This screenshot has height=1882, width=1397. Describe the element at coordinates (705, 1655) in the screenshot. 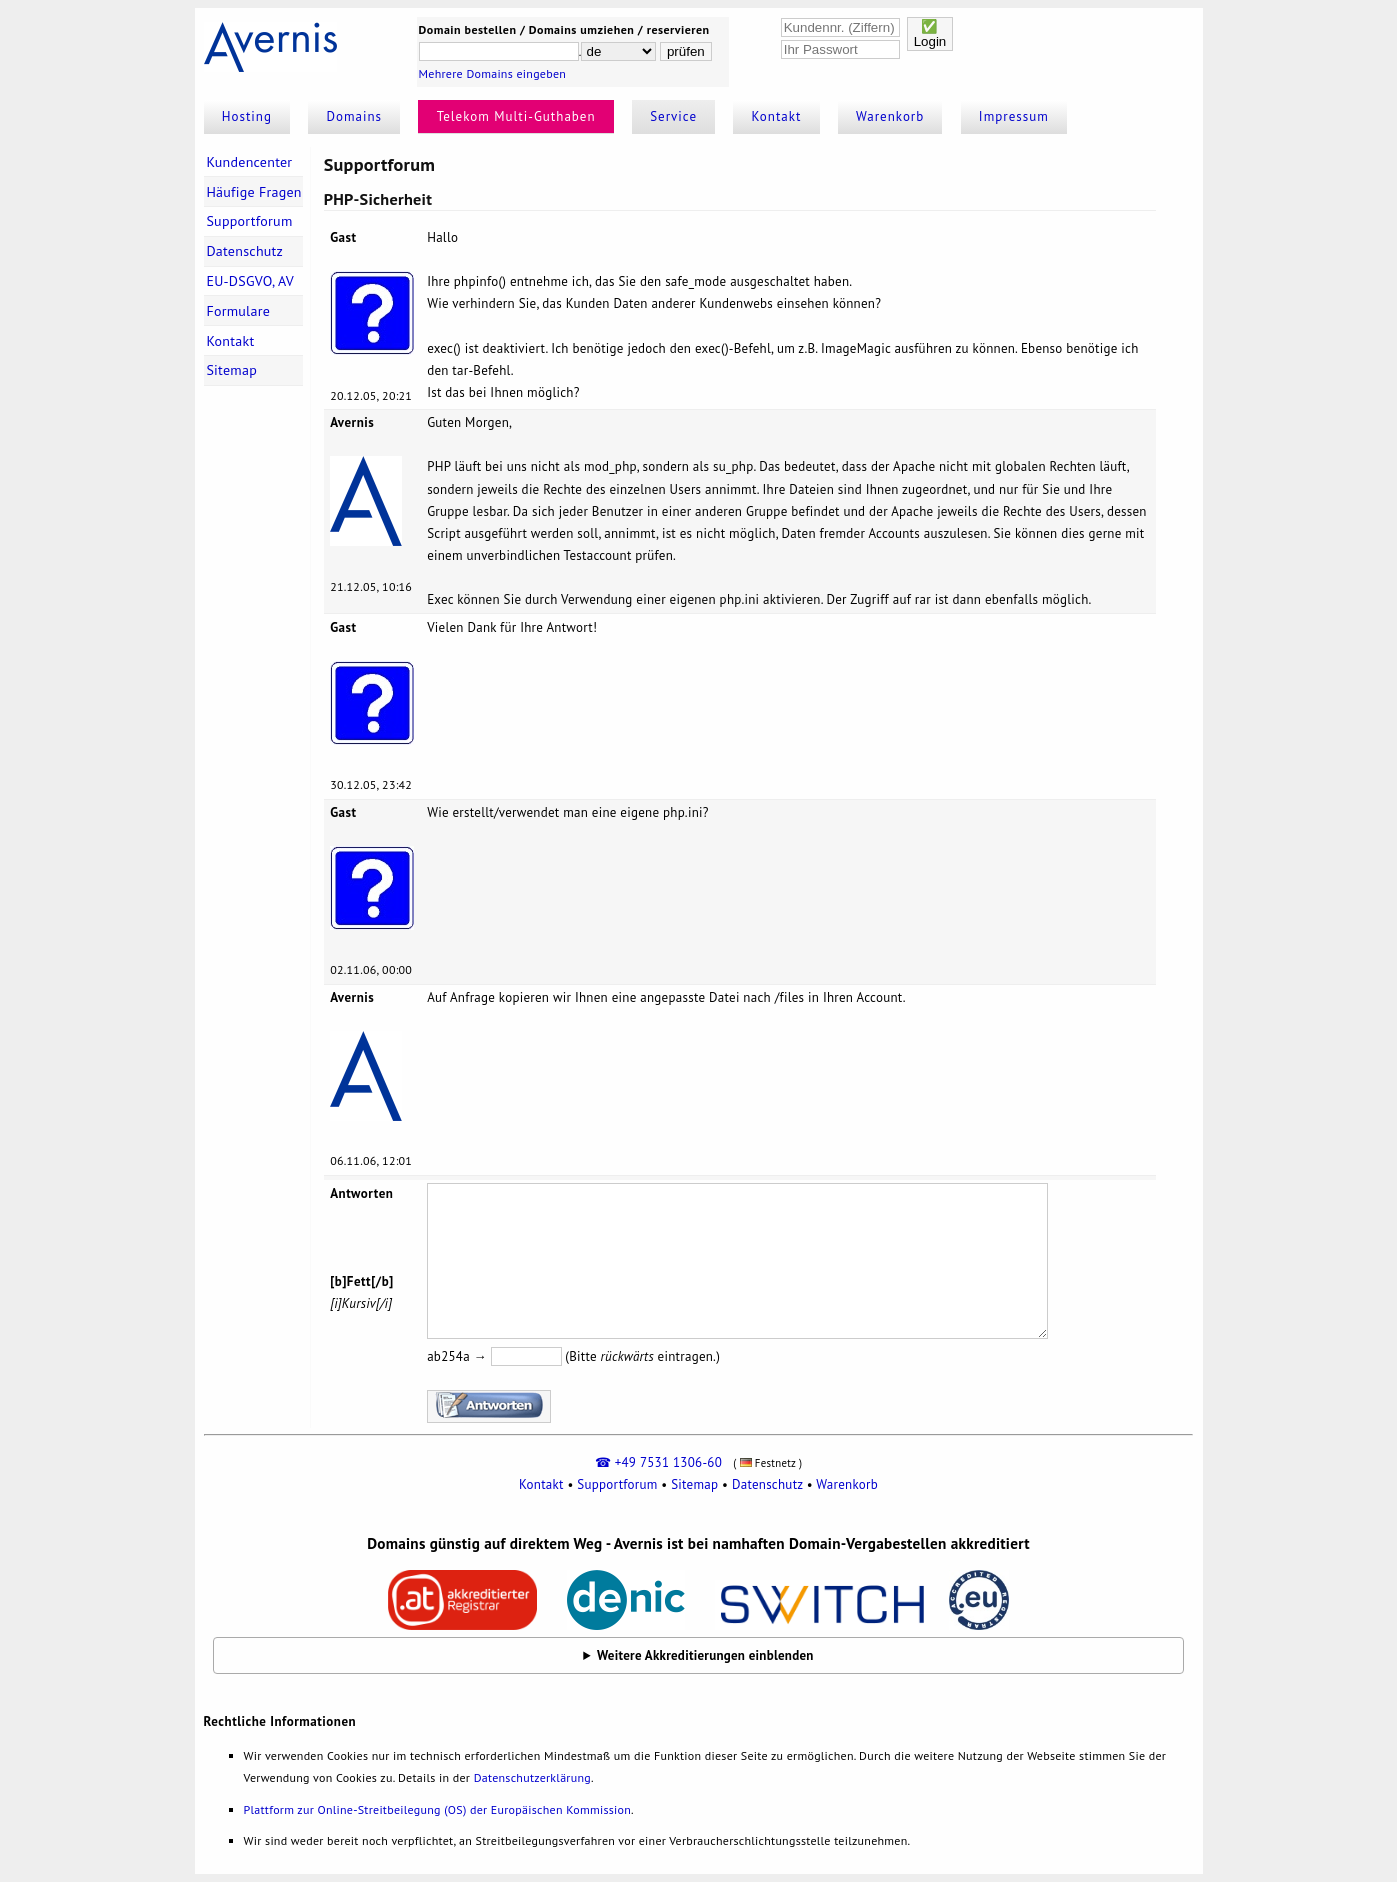

I see `Weitere Akkreditierungen einblenden` at that location.